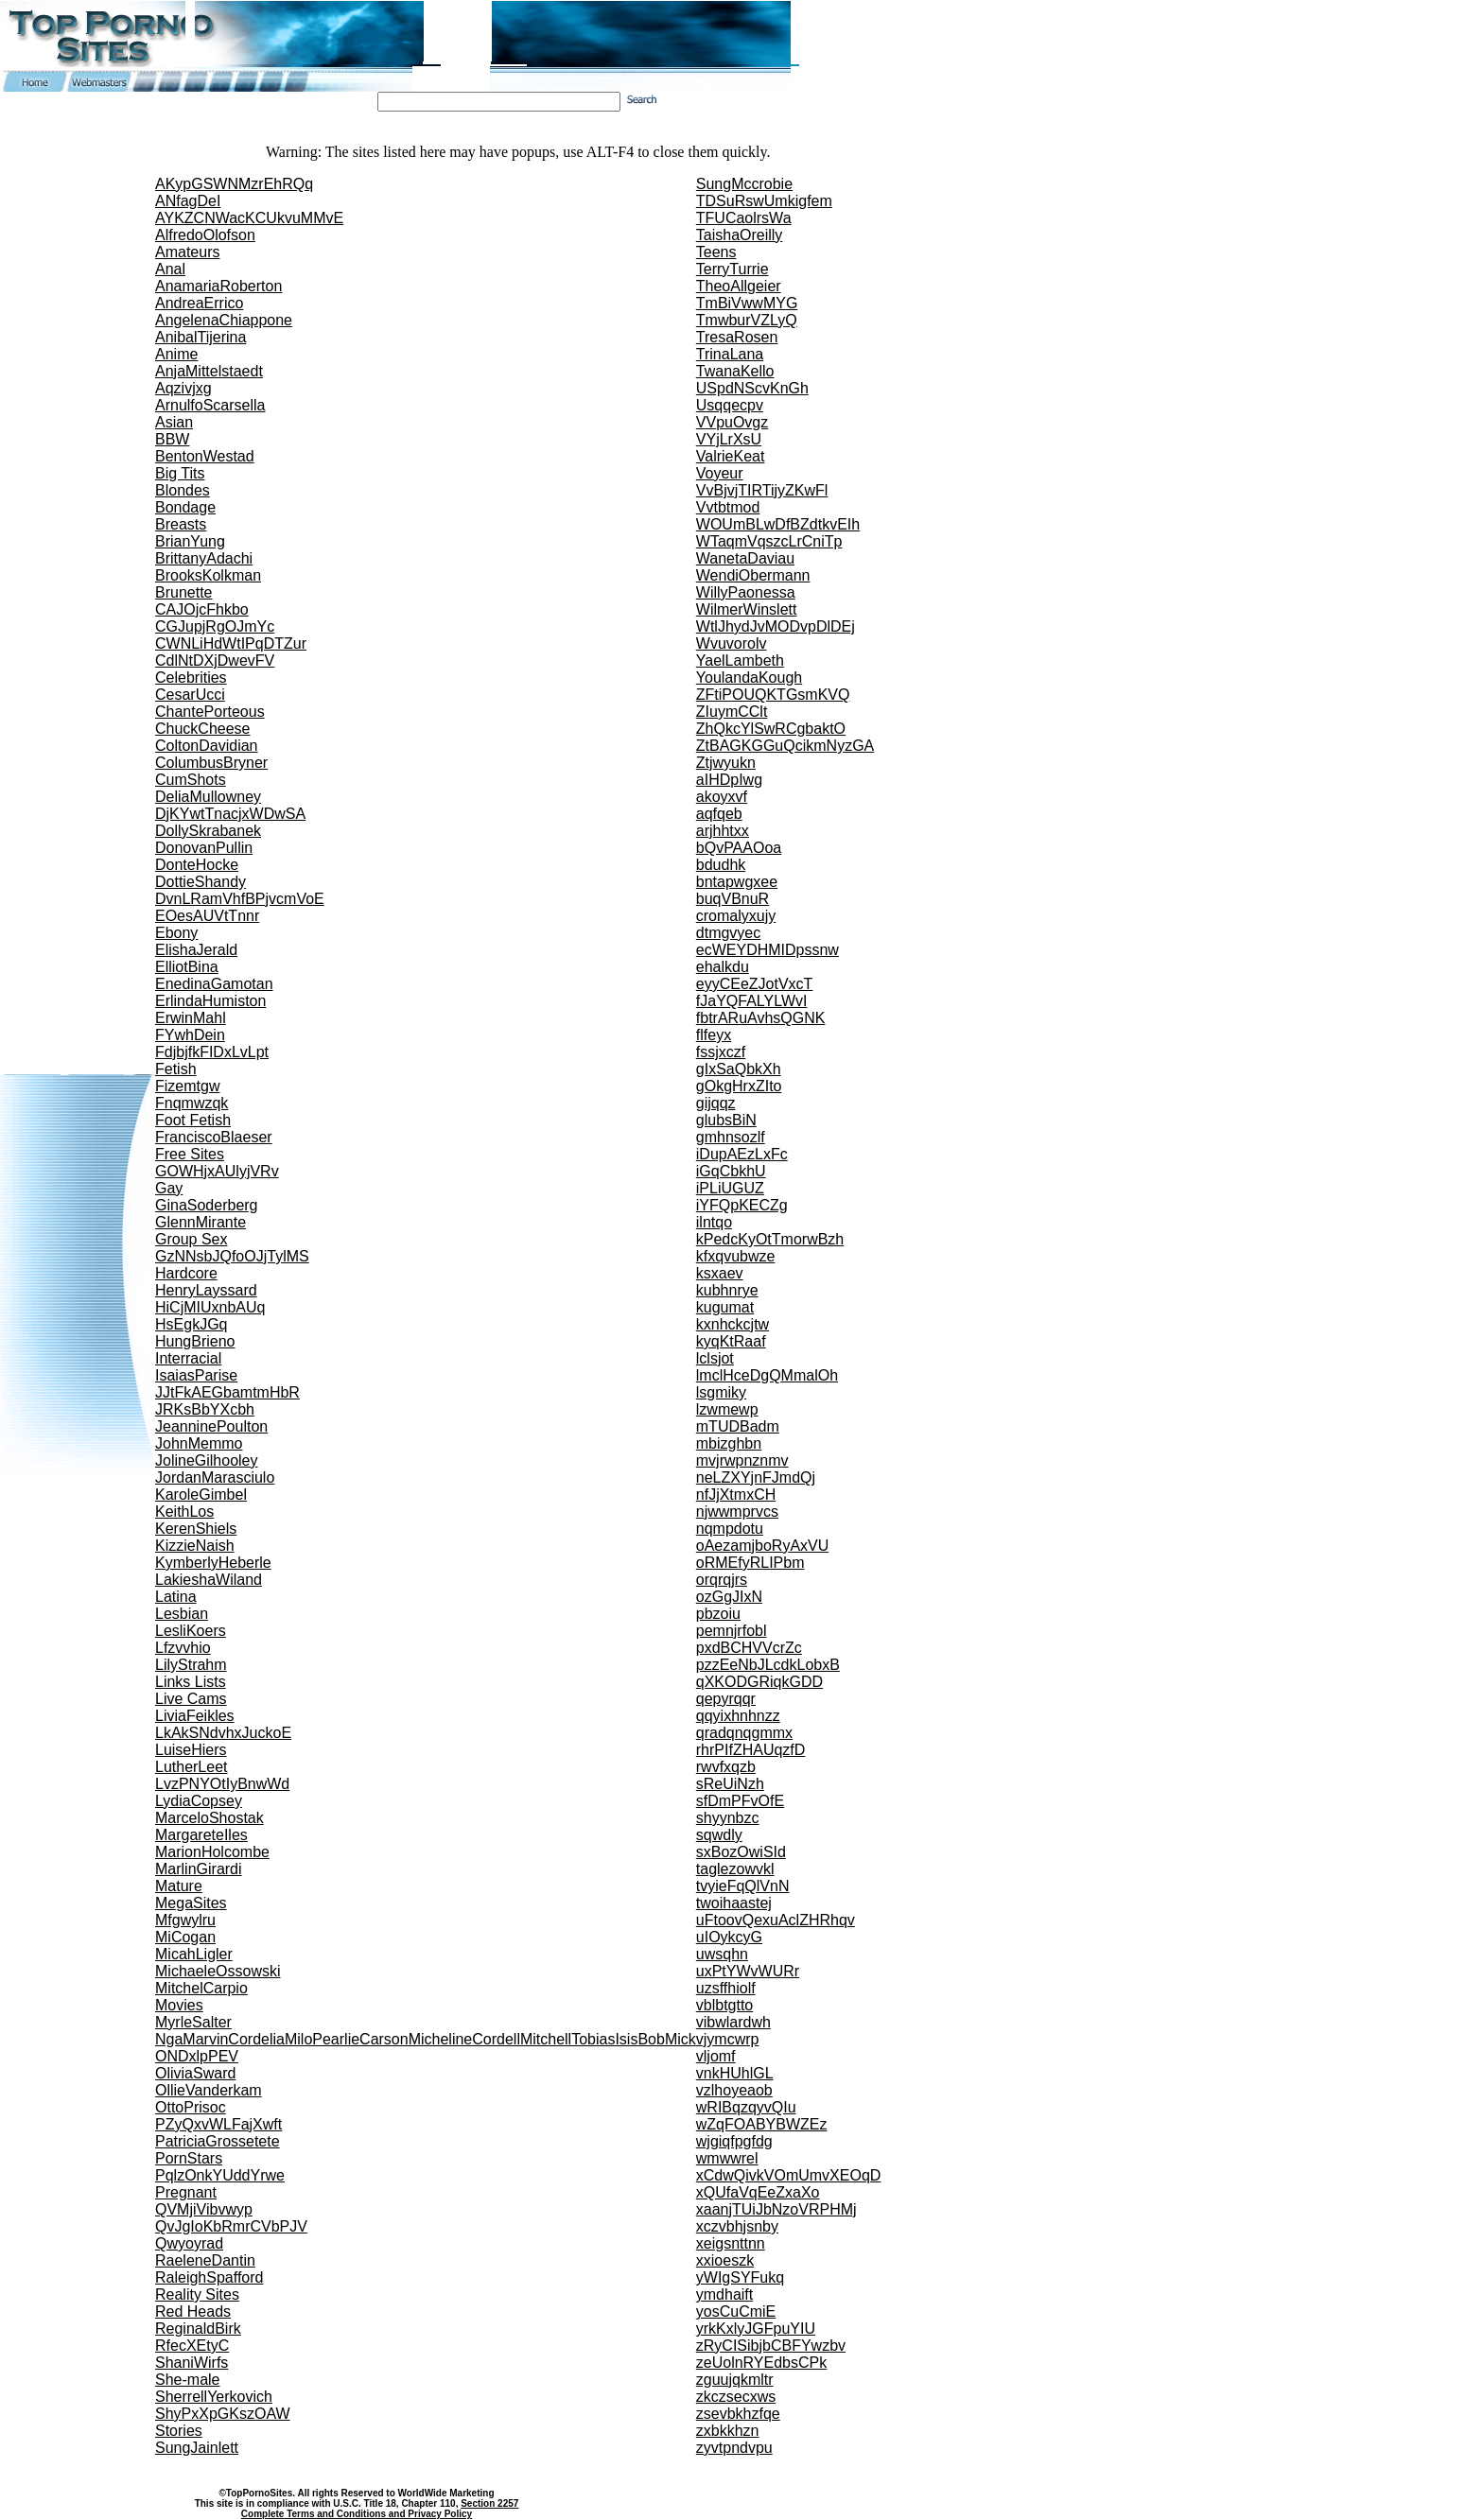 The width and height of the screenshot is (1483, 2520). What do you see at coordinates (762, 2124) in the screenshot?
I see `wZqFOABYBWZEz` at bounding box center [762, 2124].